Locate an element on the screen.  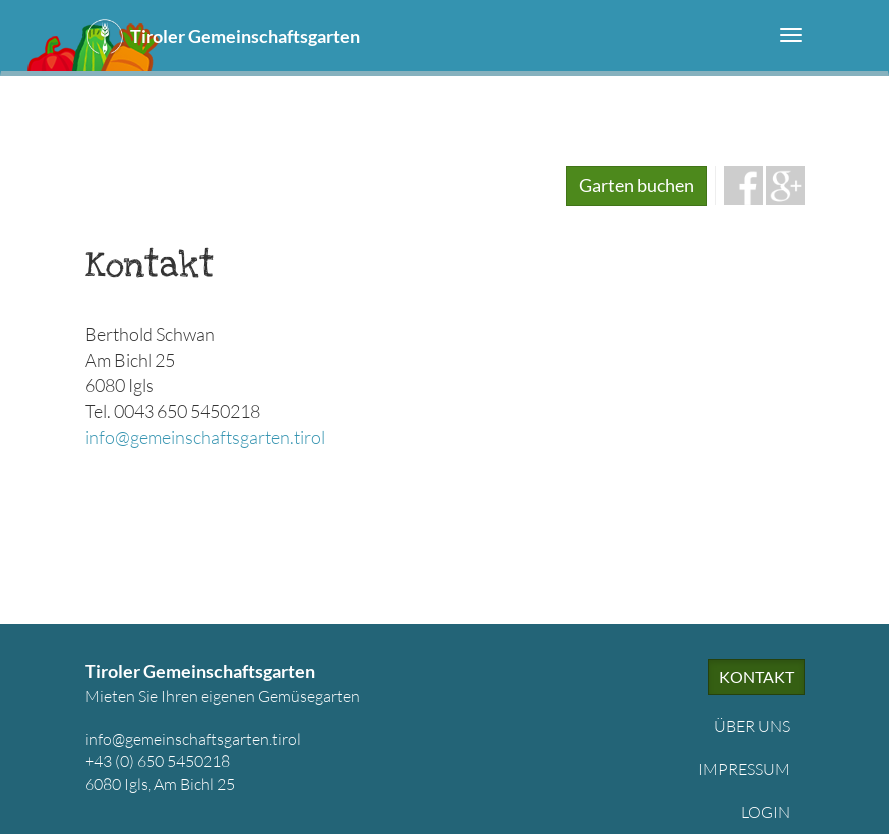
Login is located at coordinates (765, 812).